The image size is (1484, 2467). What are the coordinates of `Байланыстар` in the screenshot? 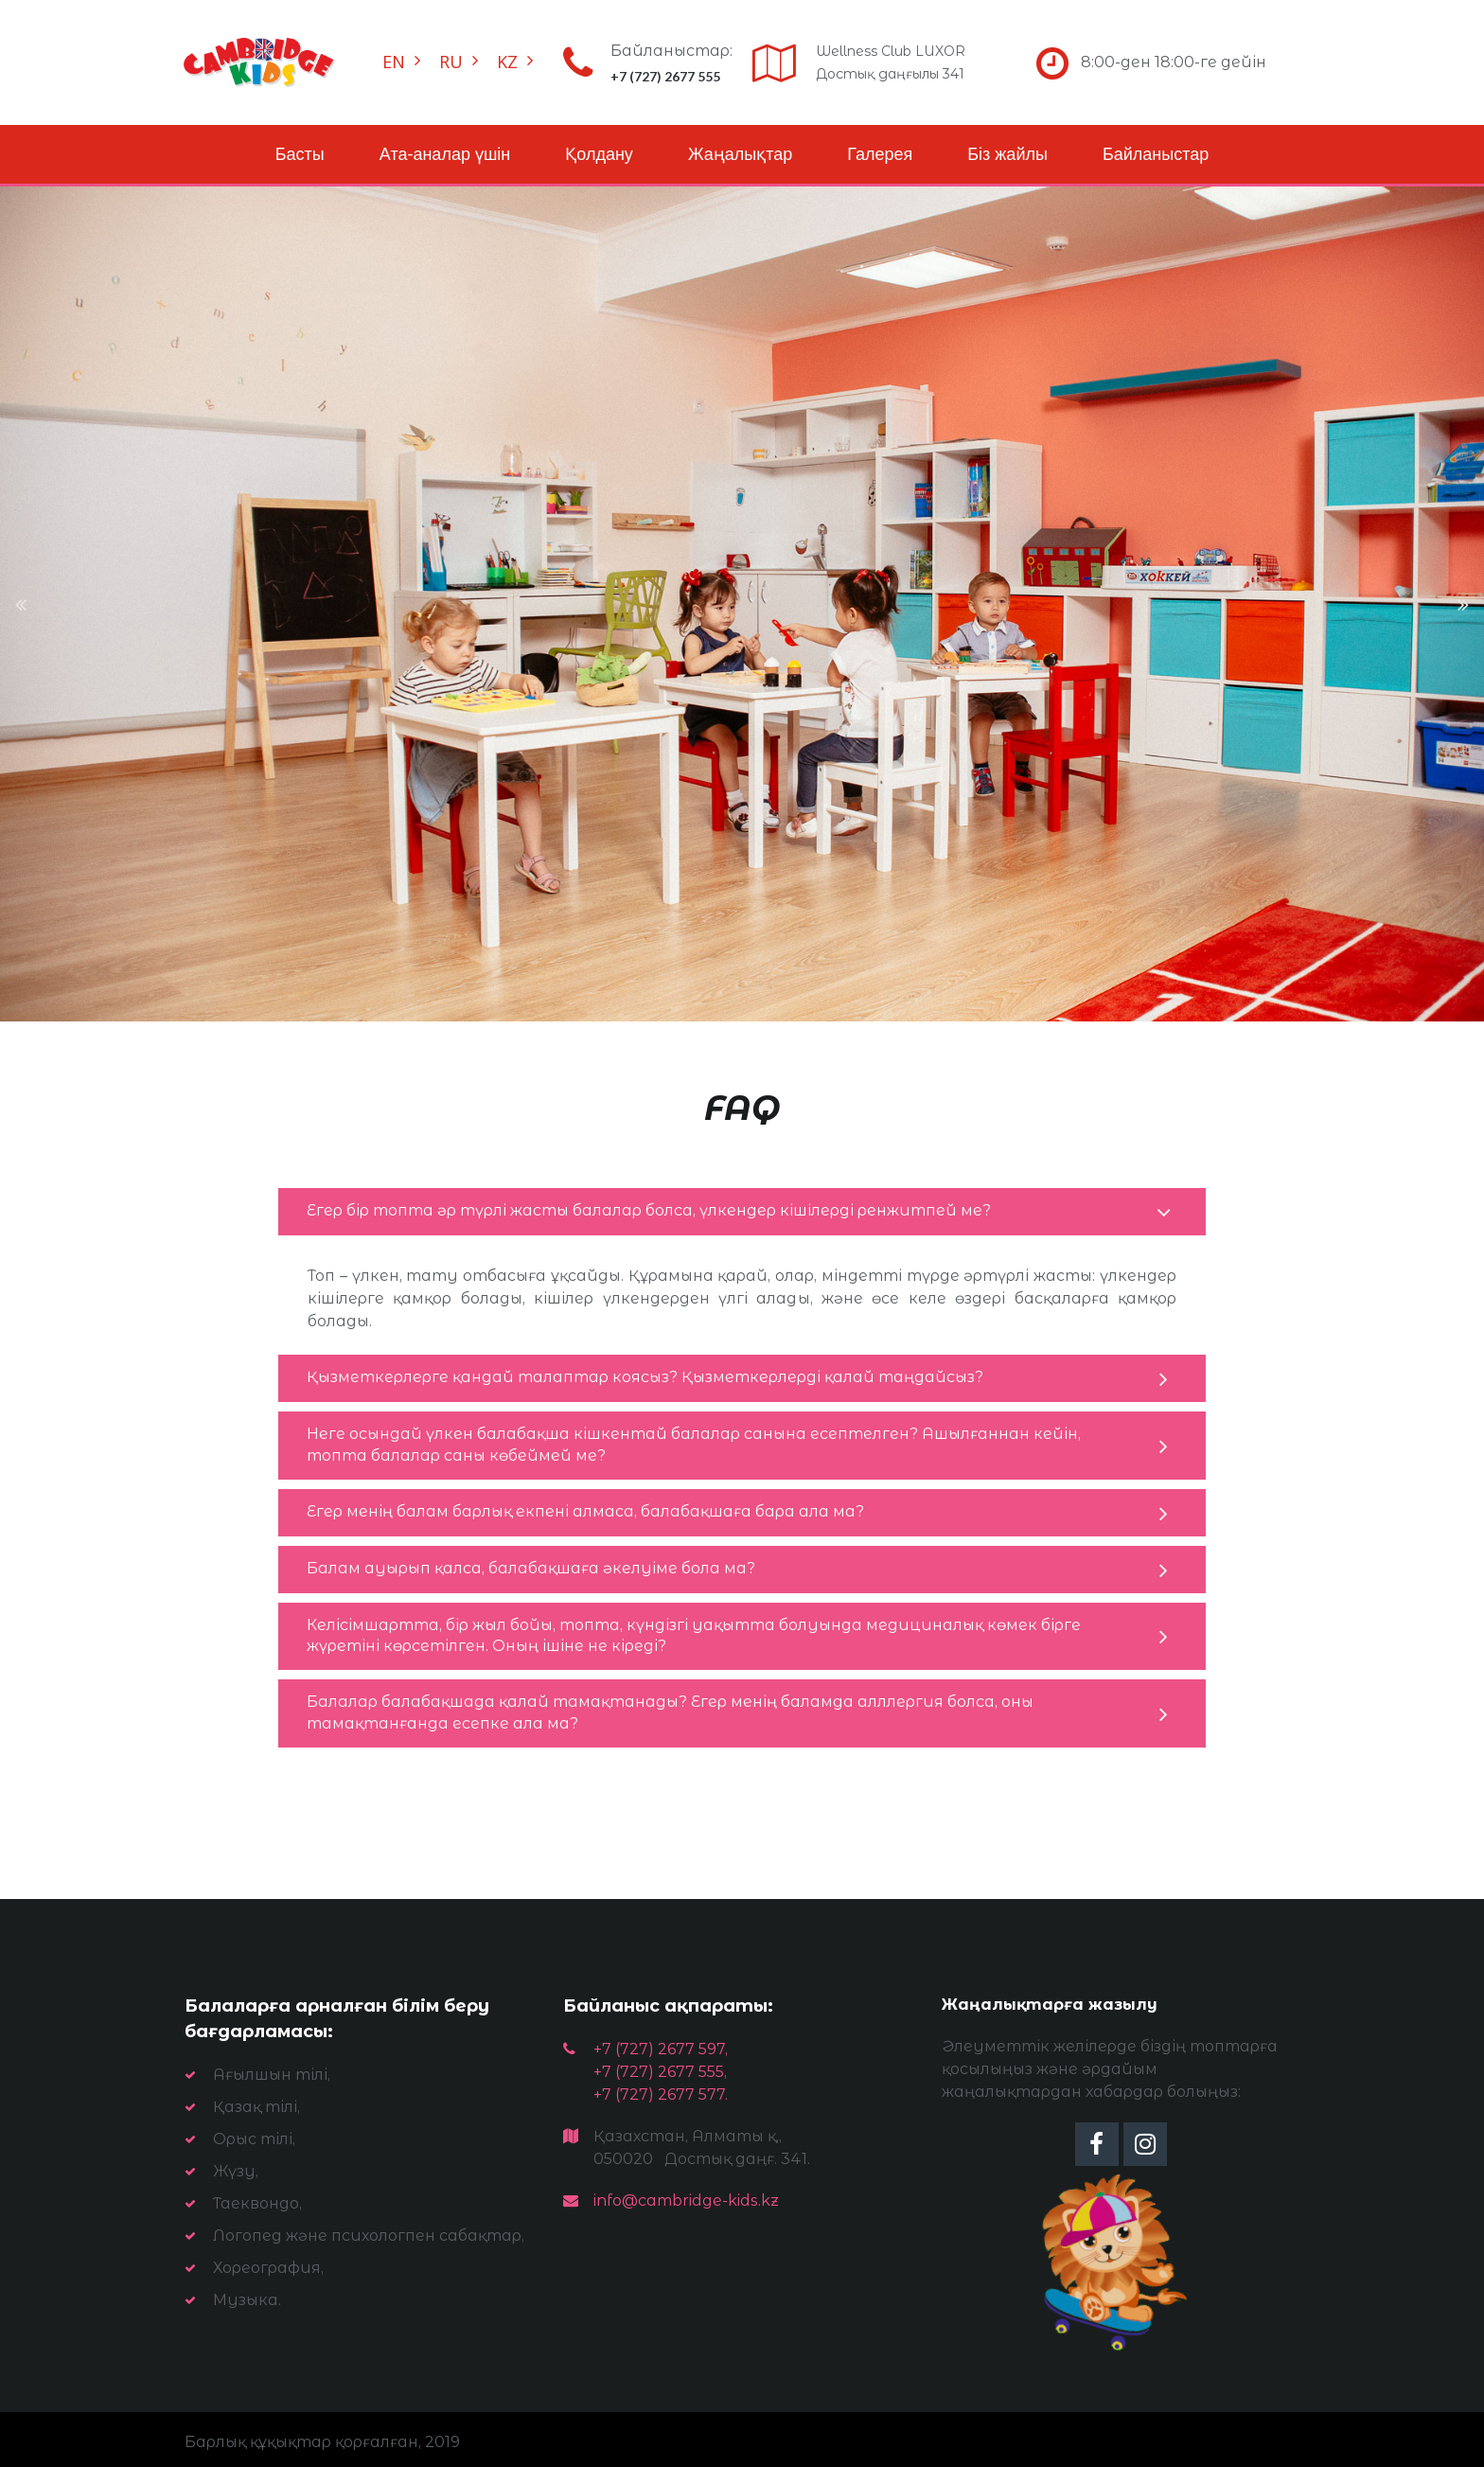 It's located at (1156, 154).